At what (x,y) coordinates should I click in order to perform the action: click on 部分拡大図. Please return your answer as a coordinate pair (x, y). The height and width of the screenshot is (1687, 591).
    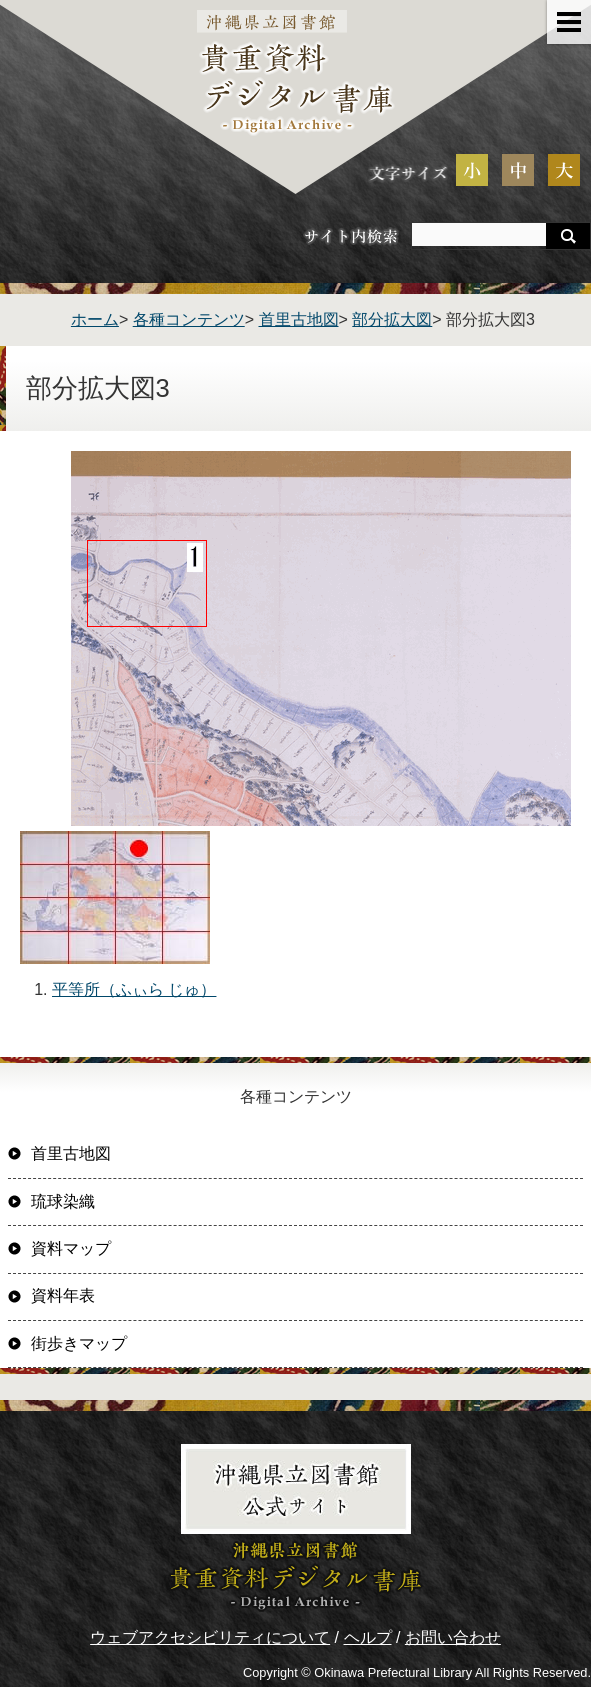
    Looking at the image, I should click on (392, 319).